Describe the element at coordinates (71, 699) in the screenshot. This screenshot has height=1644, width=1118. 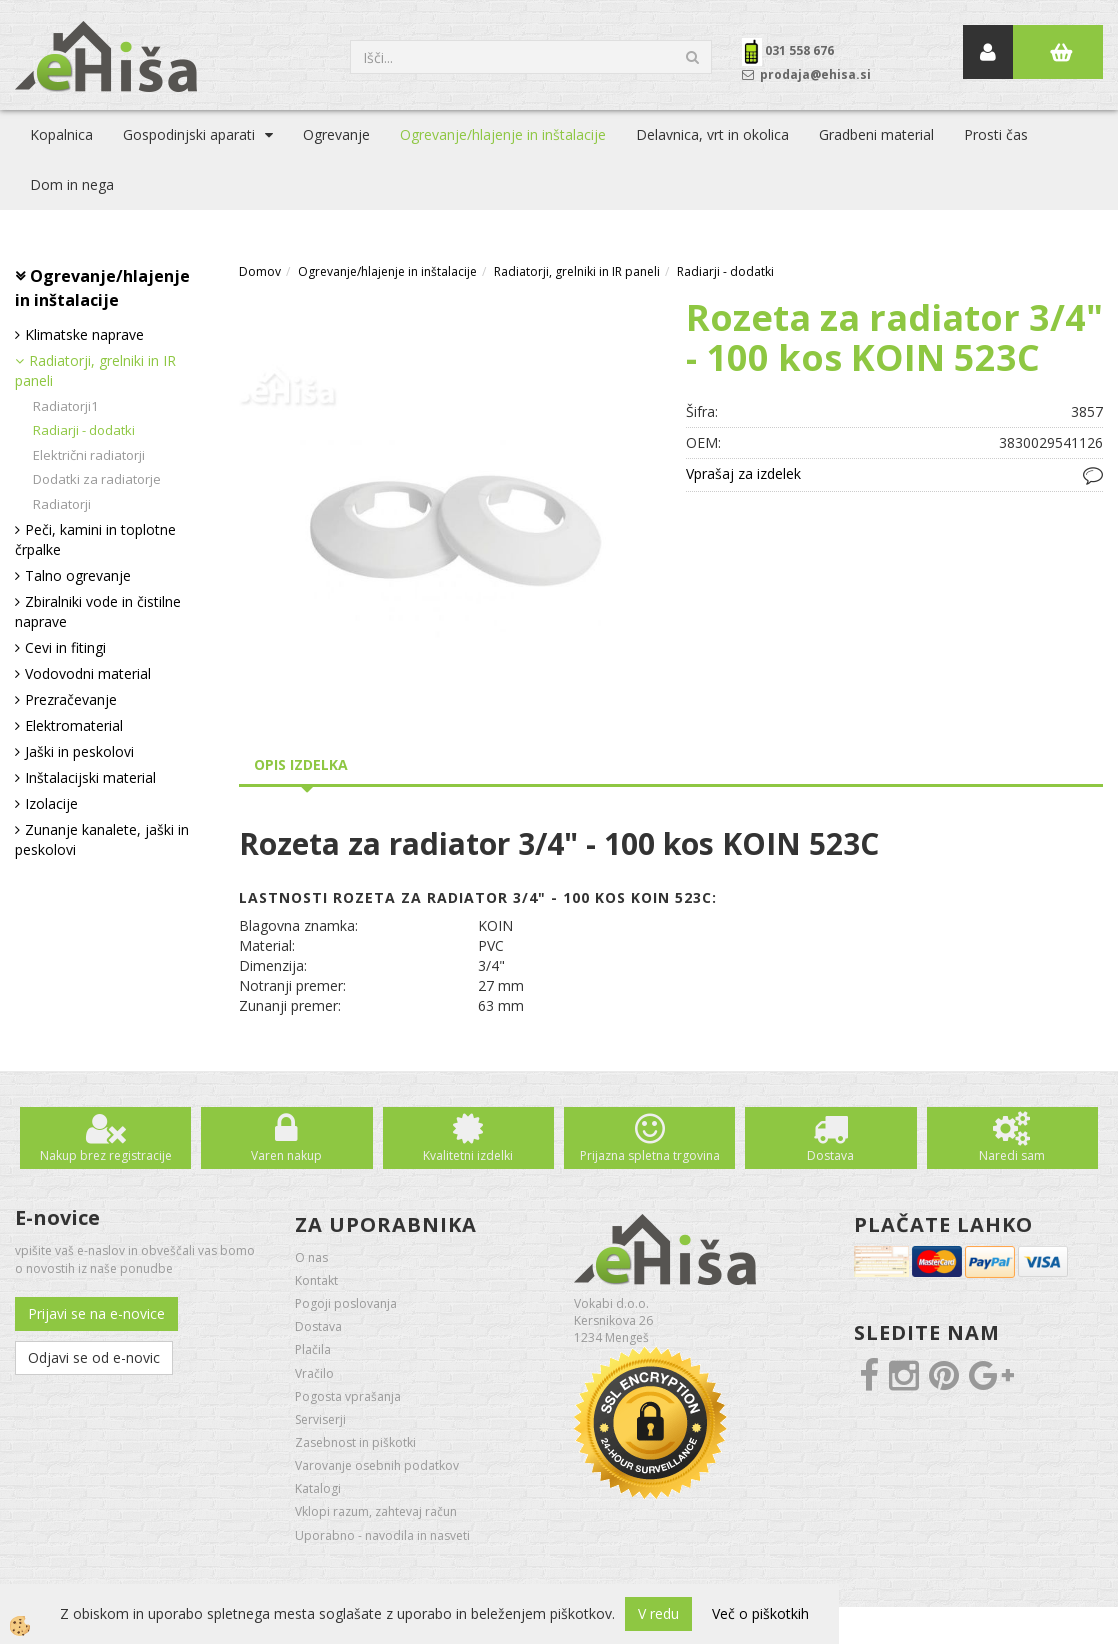
I see `Prezračevanje` at that location.